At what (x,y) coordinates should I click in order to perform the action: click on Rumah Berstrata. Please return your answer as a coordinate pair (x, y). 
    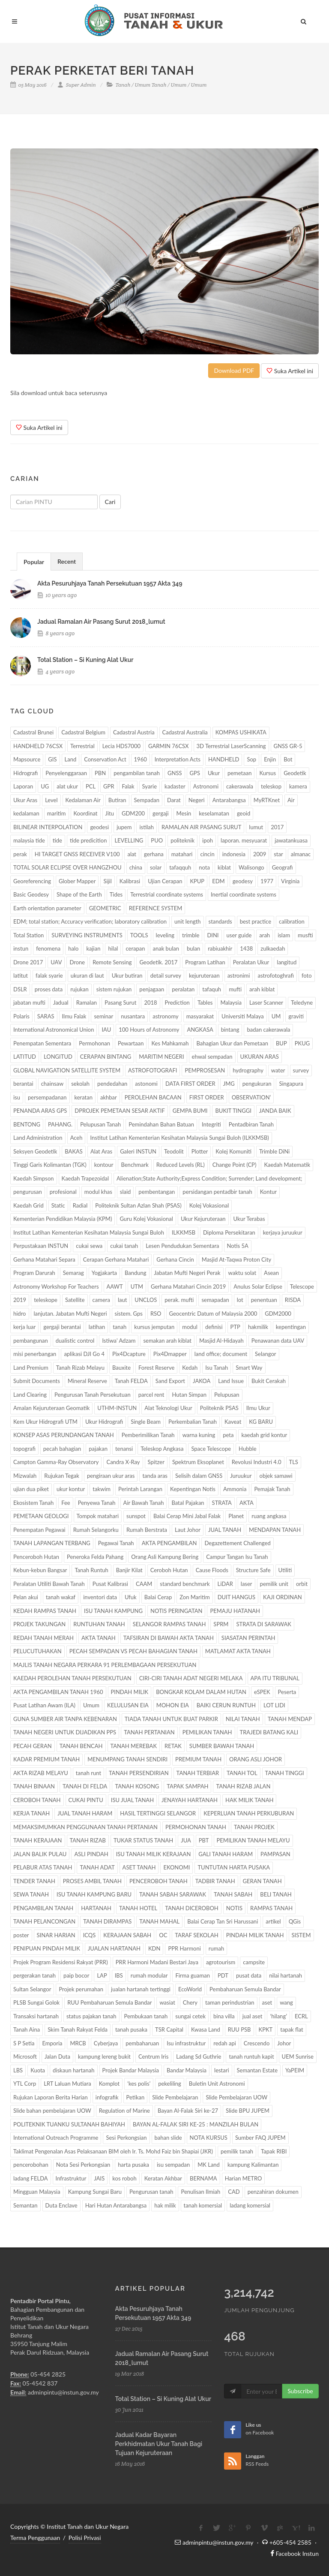
    Looking at the image, I should click on (146, 1529).